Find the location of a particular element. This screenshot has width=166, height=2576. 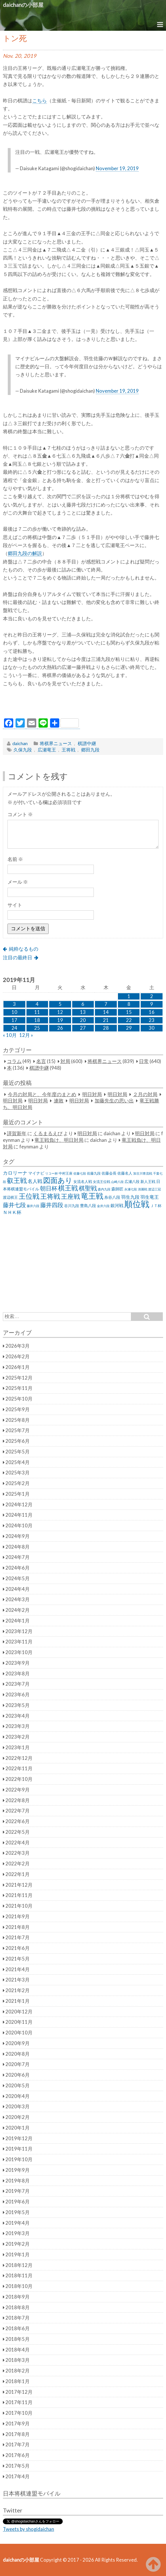

2019年7月 is located at coordinates (17, 2191).